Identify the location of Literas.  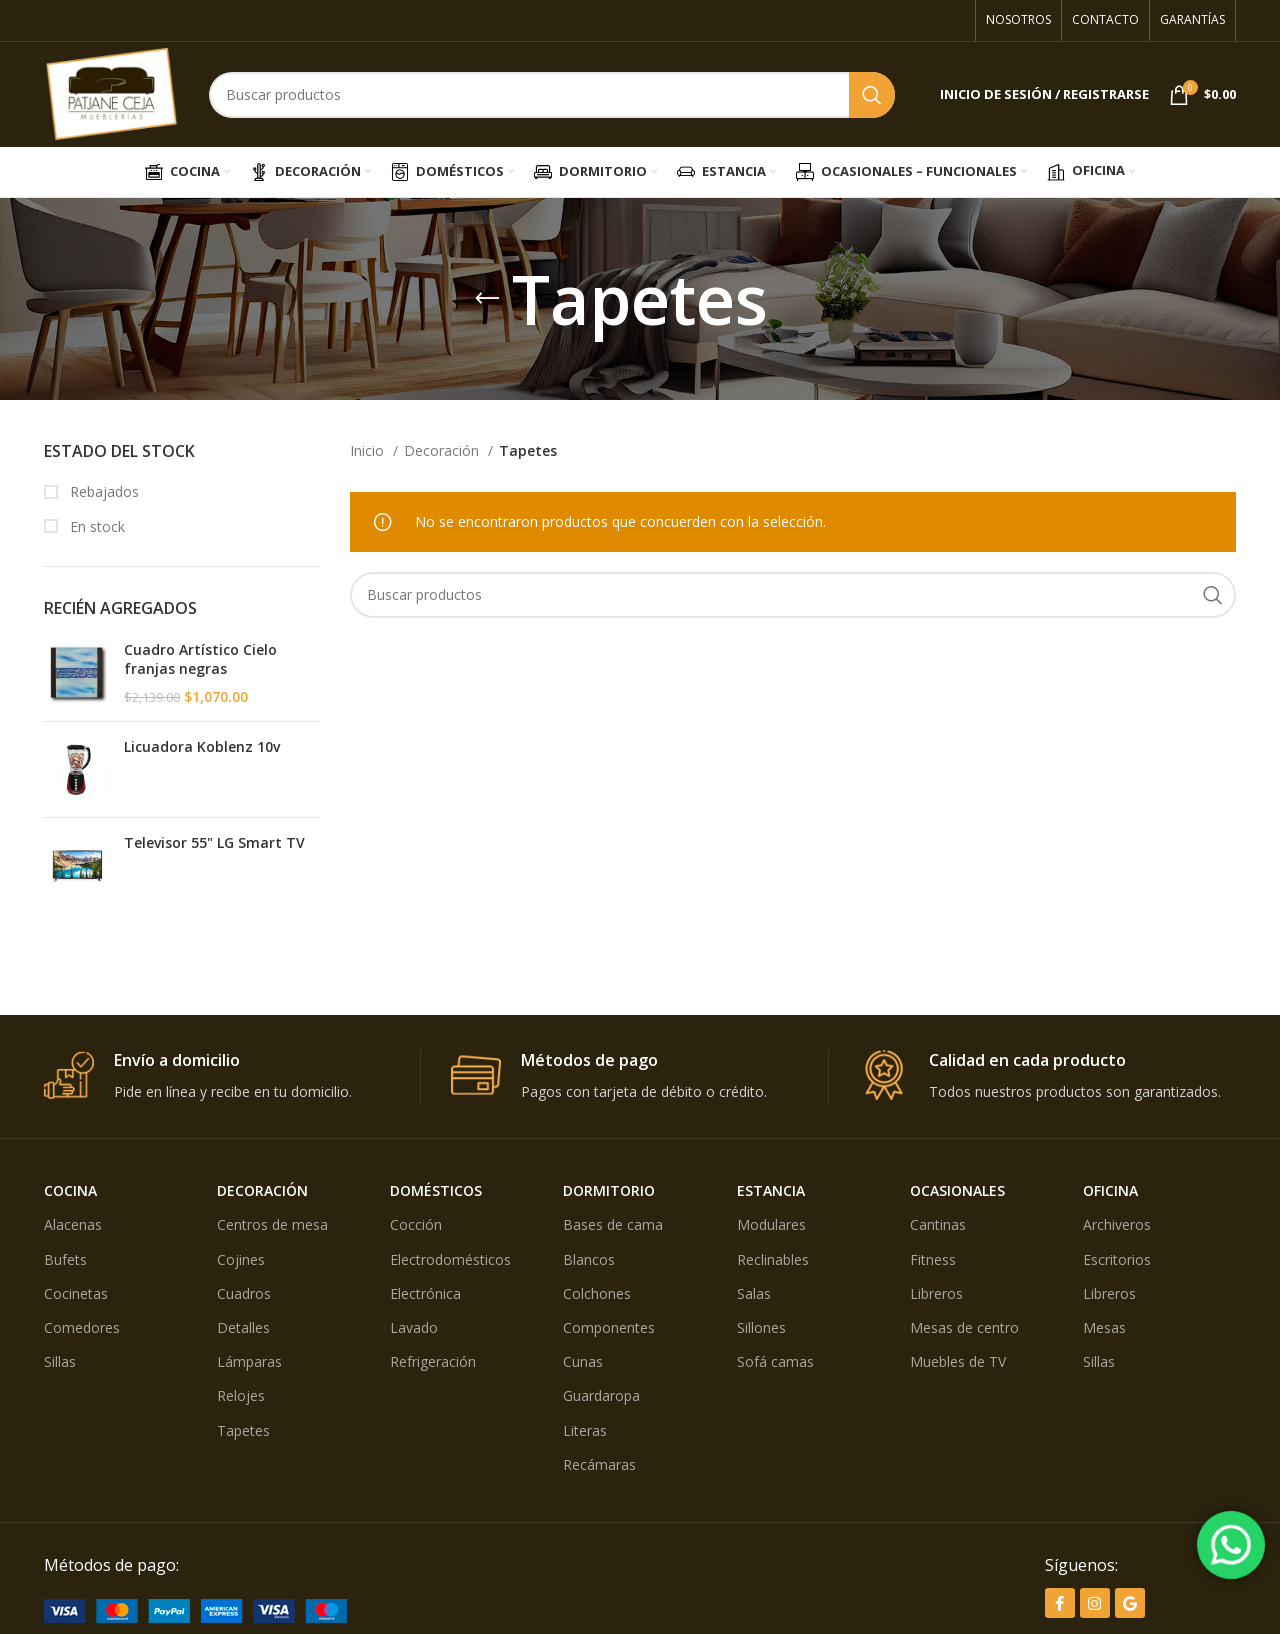
(585, 1430).